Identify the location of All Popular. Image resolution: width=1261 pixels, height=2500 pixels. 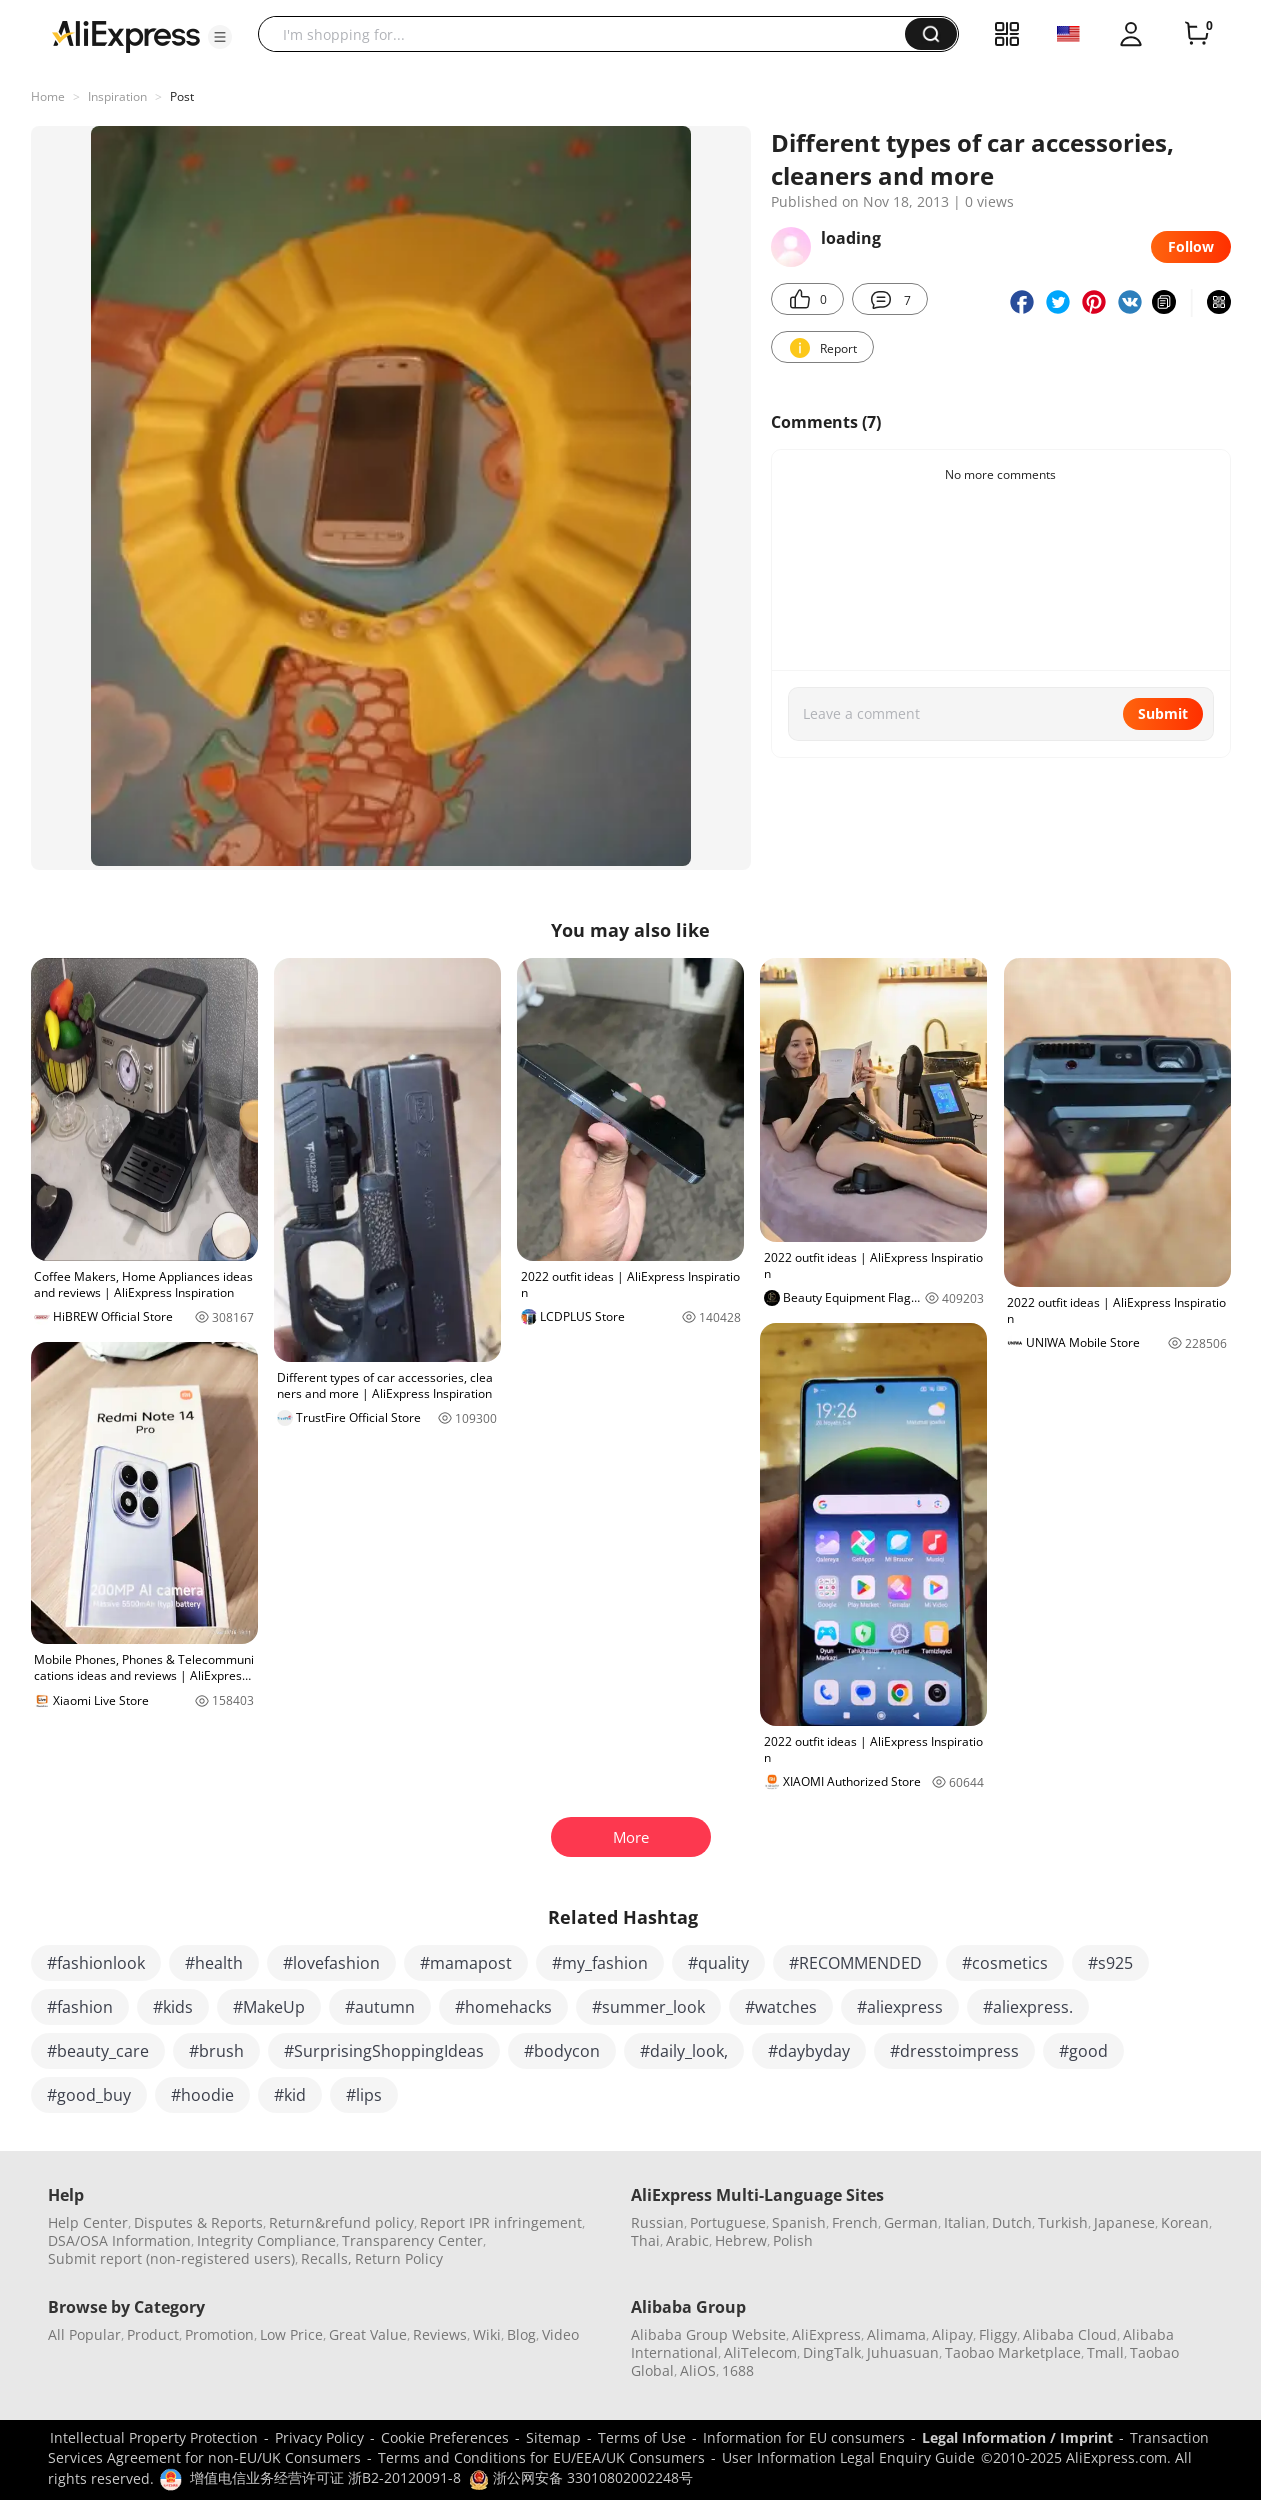
(84, 2334).